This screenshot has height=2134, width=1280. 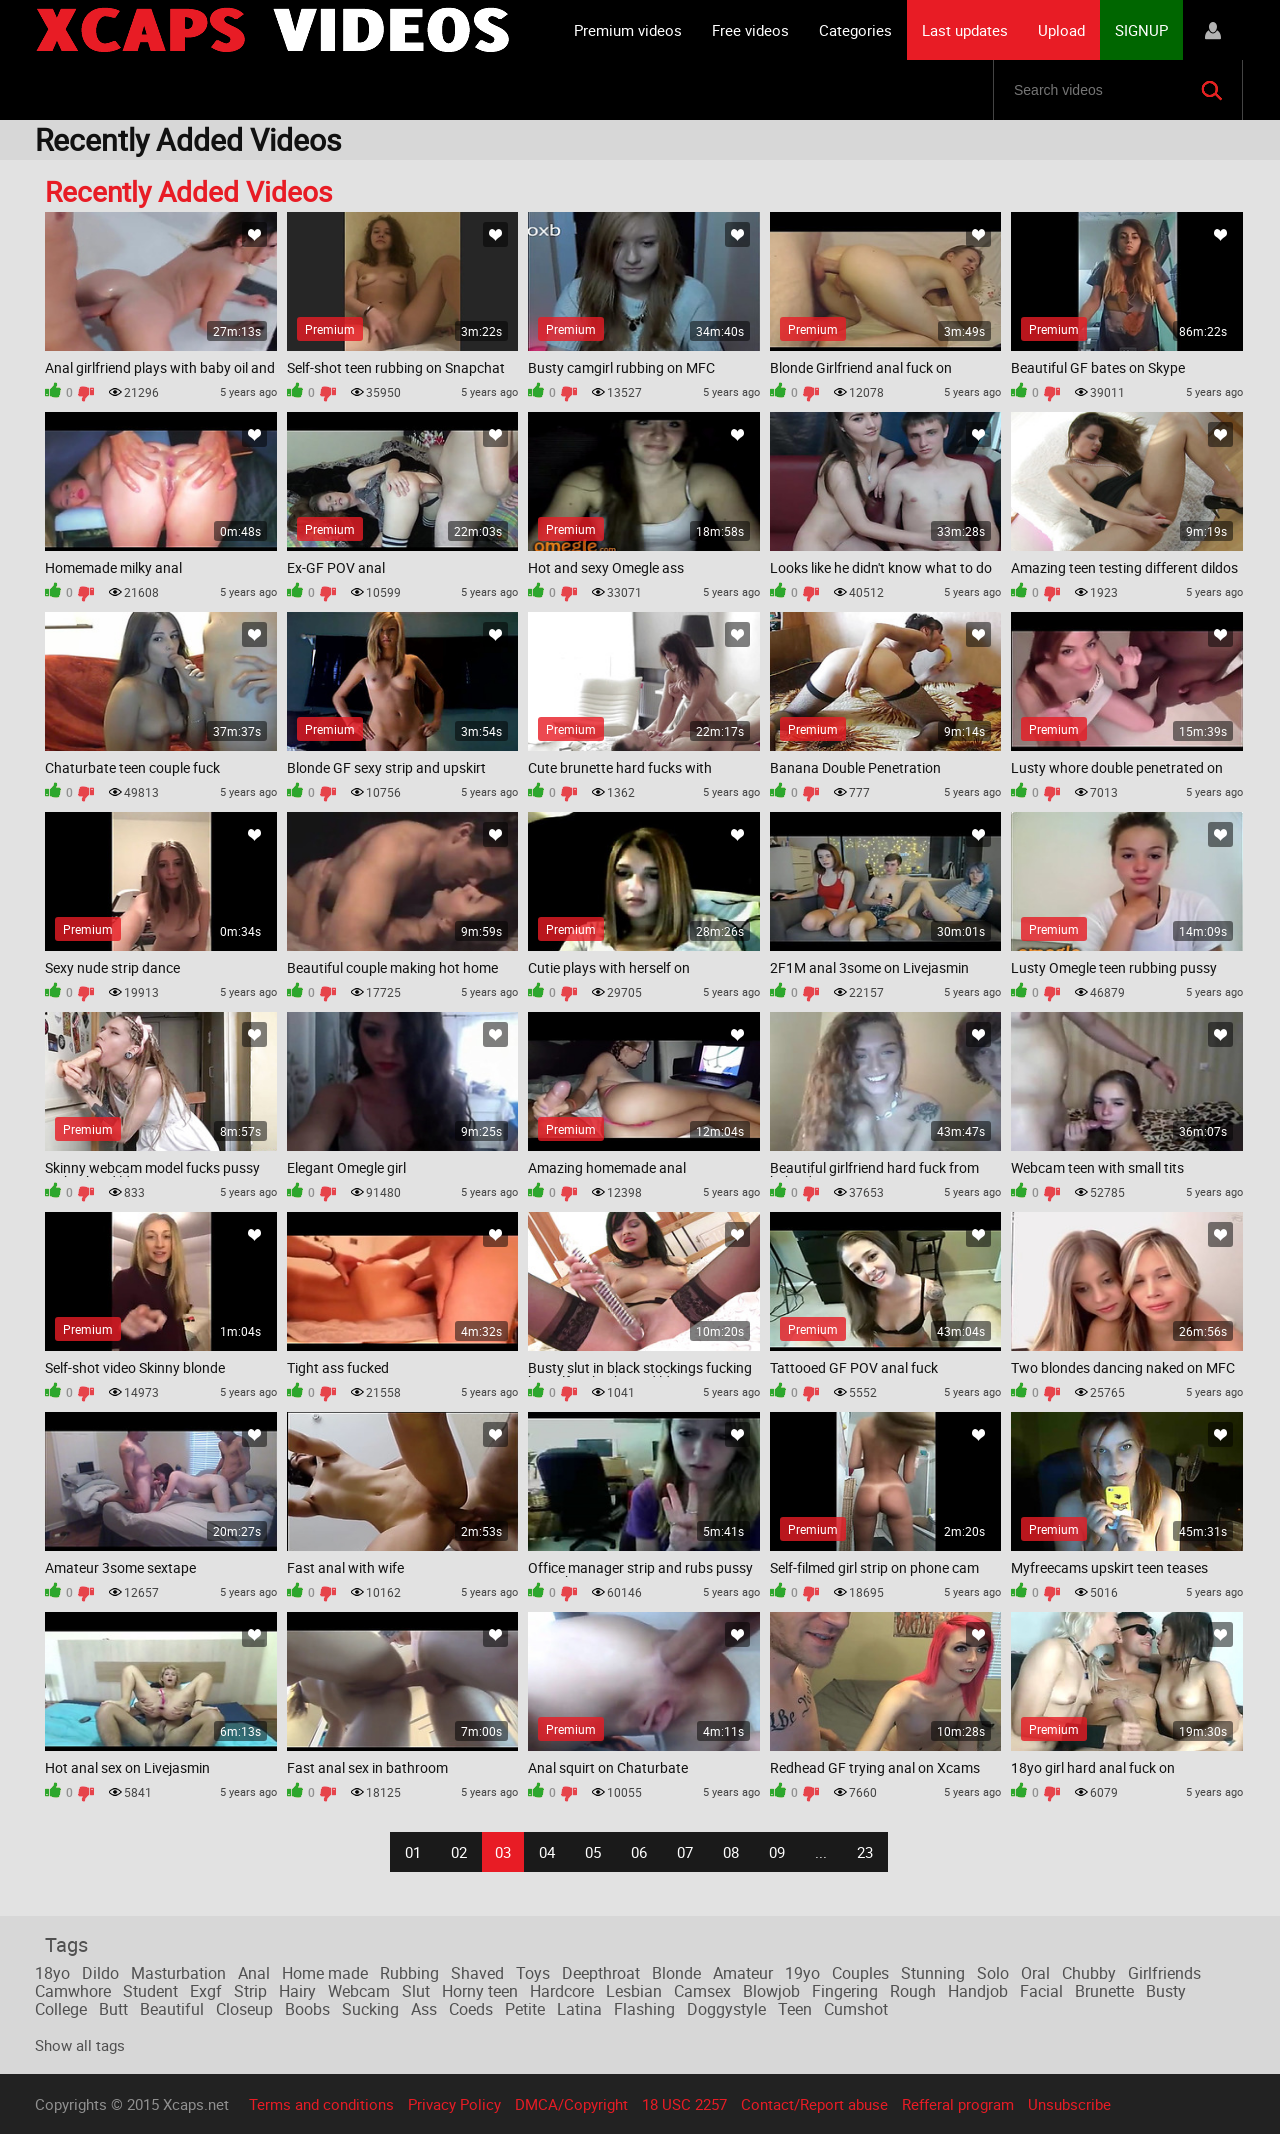 What do you see at coordinates (416, 1991) in the screenshot?
I see `Slut` at bounding box center [416, 1991].